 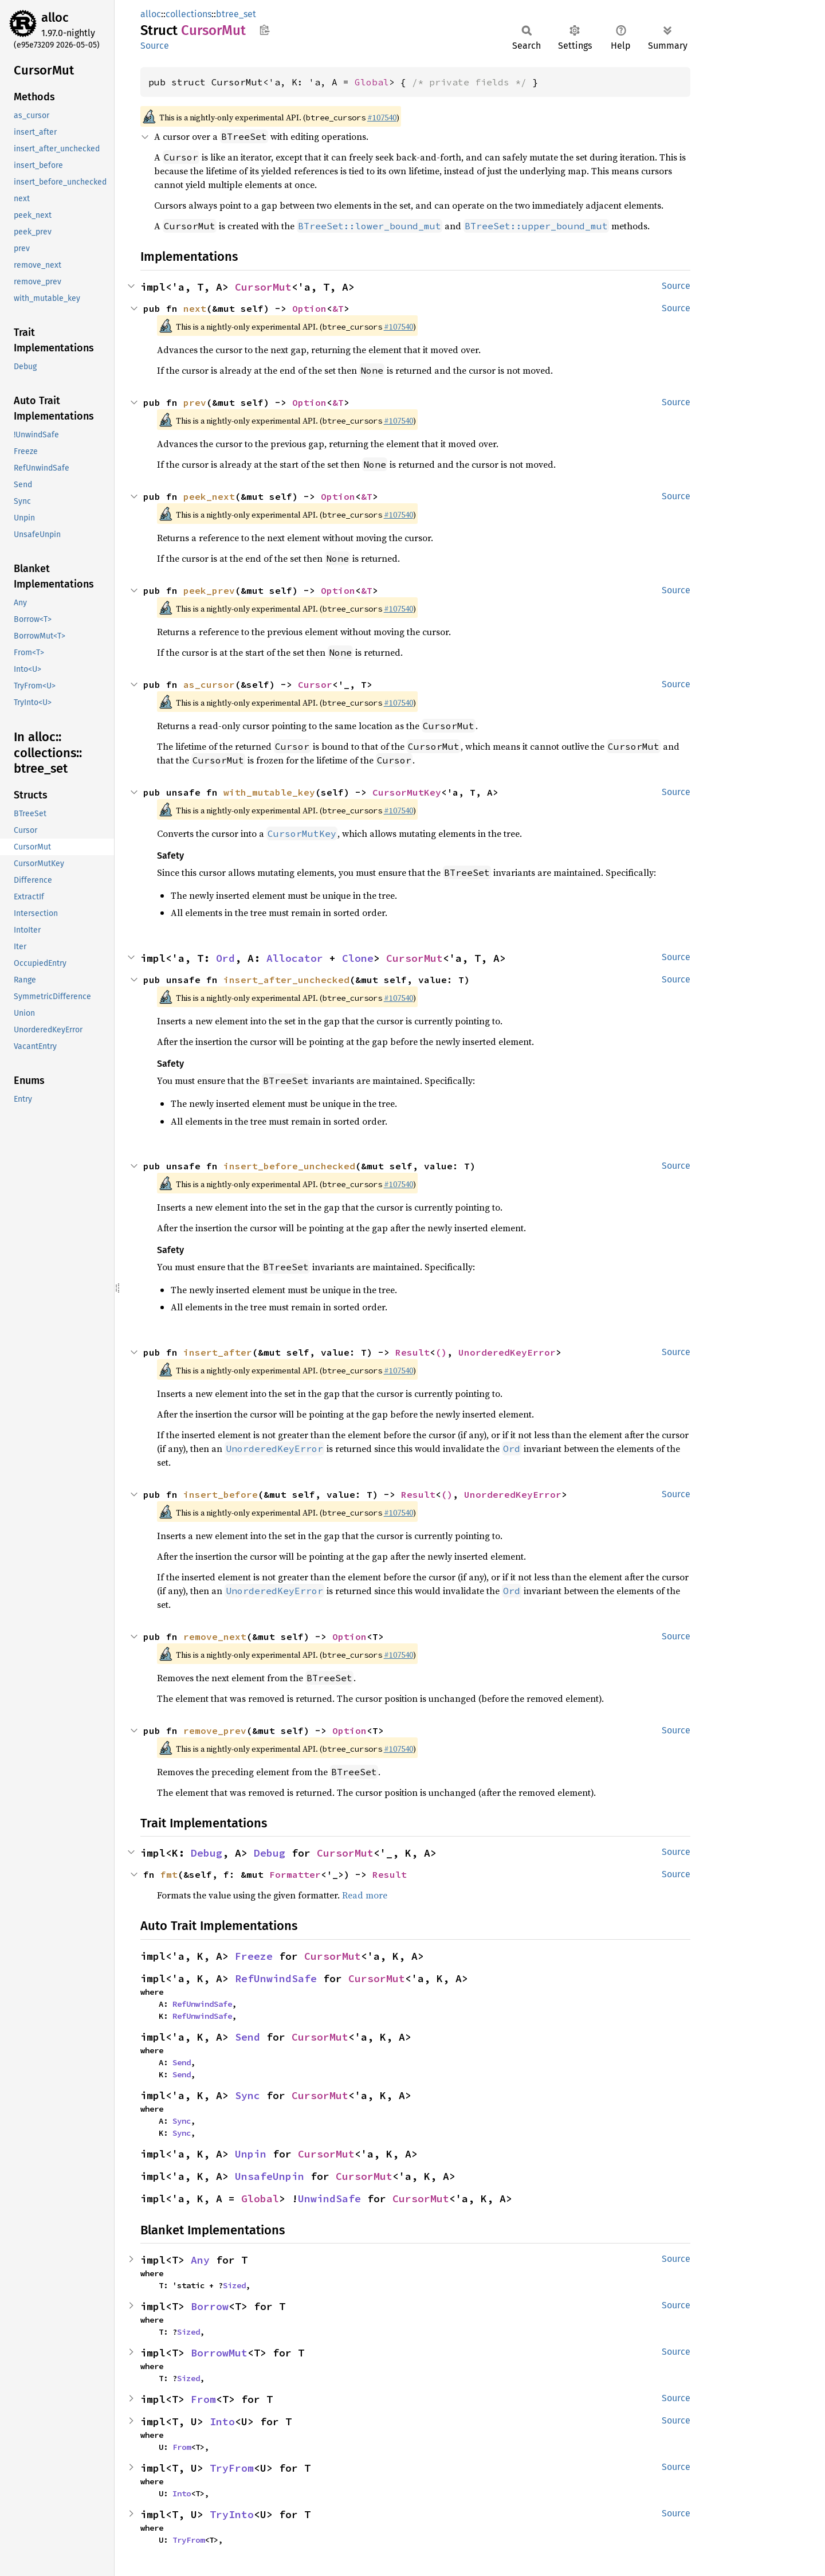 I want to click on collections, so click(x=188, y=14).